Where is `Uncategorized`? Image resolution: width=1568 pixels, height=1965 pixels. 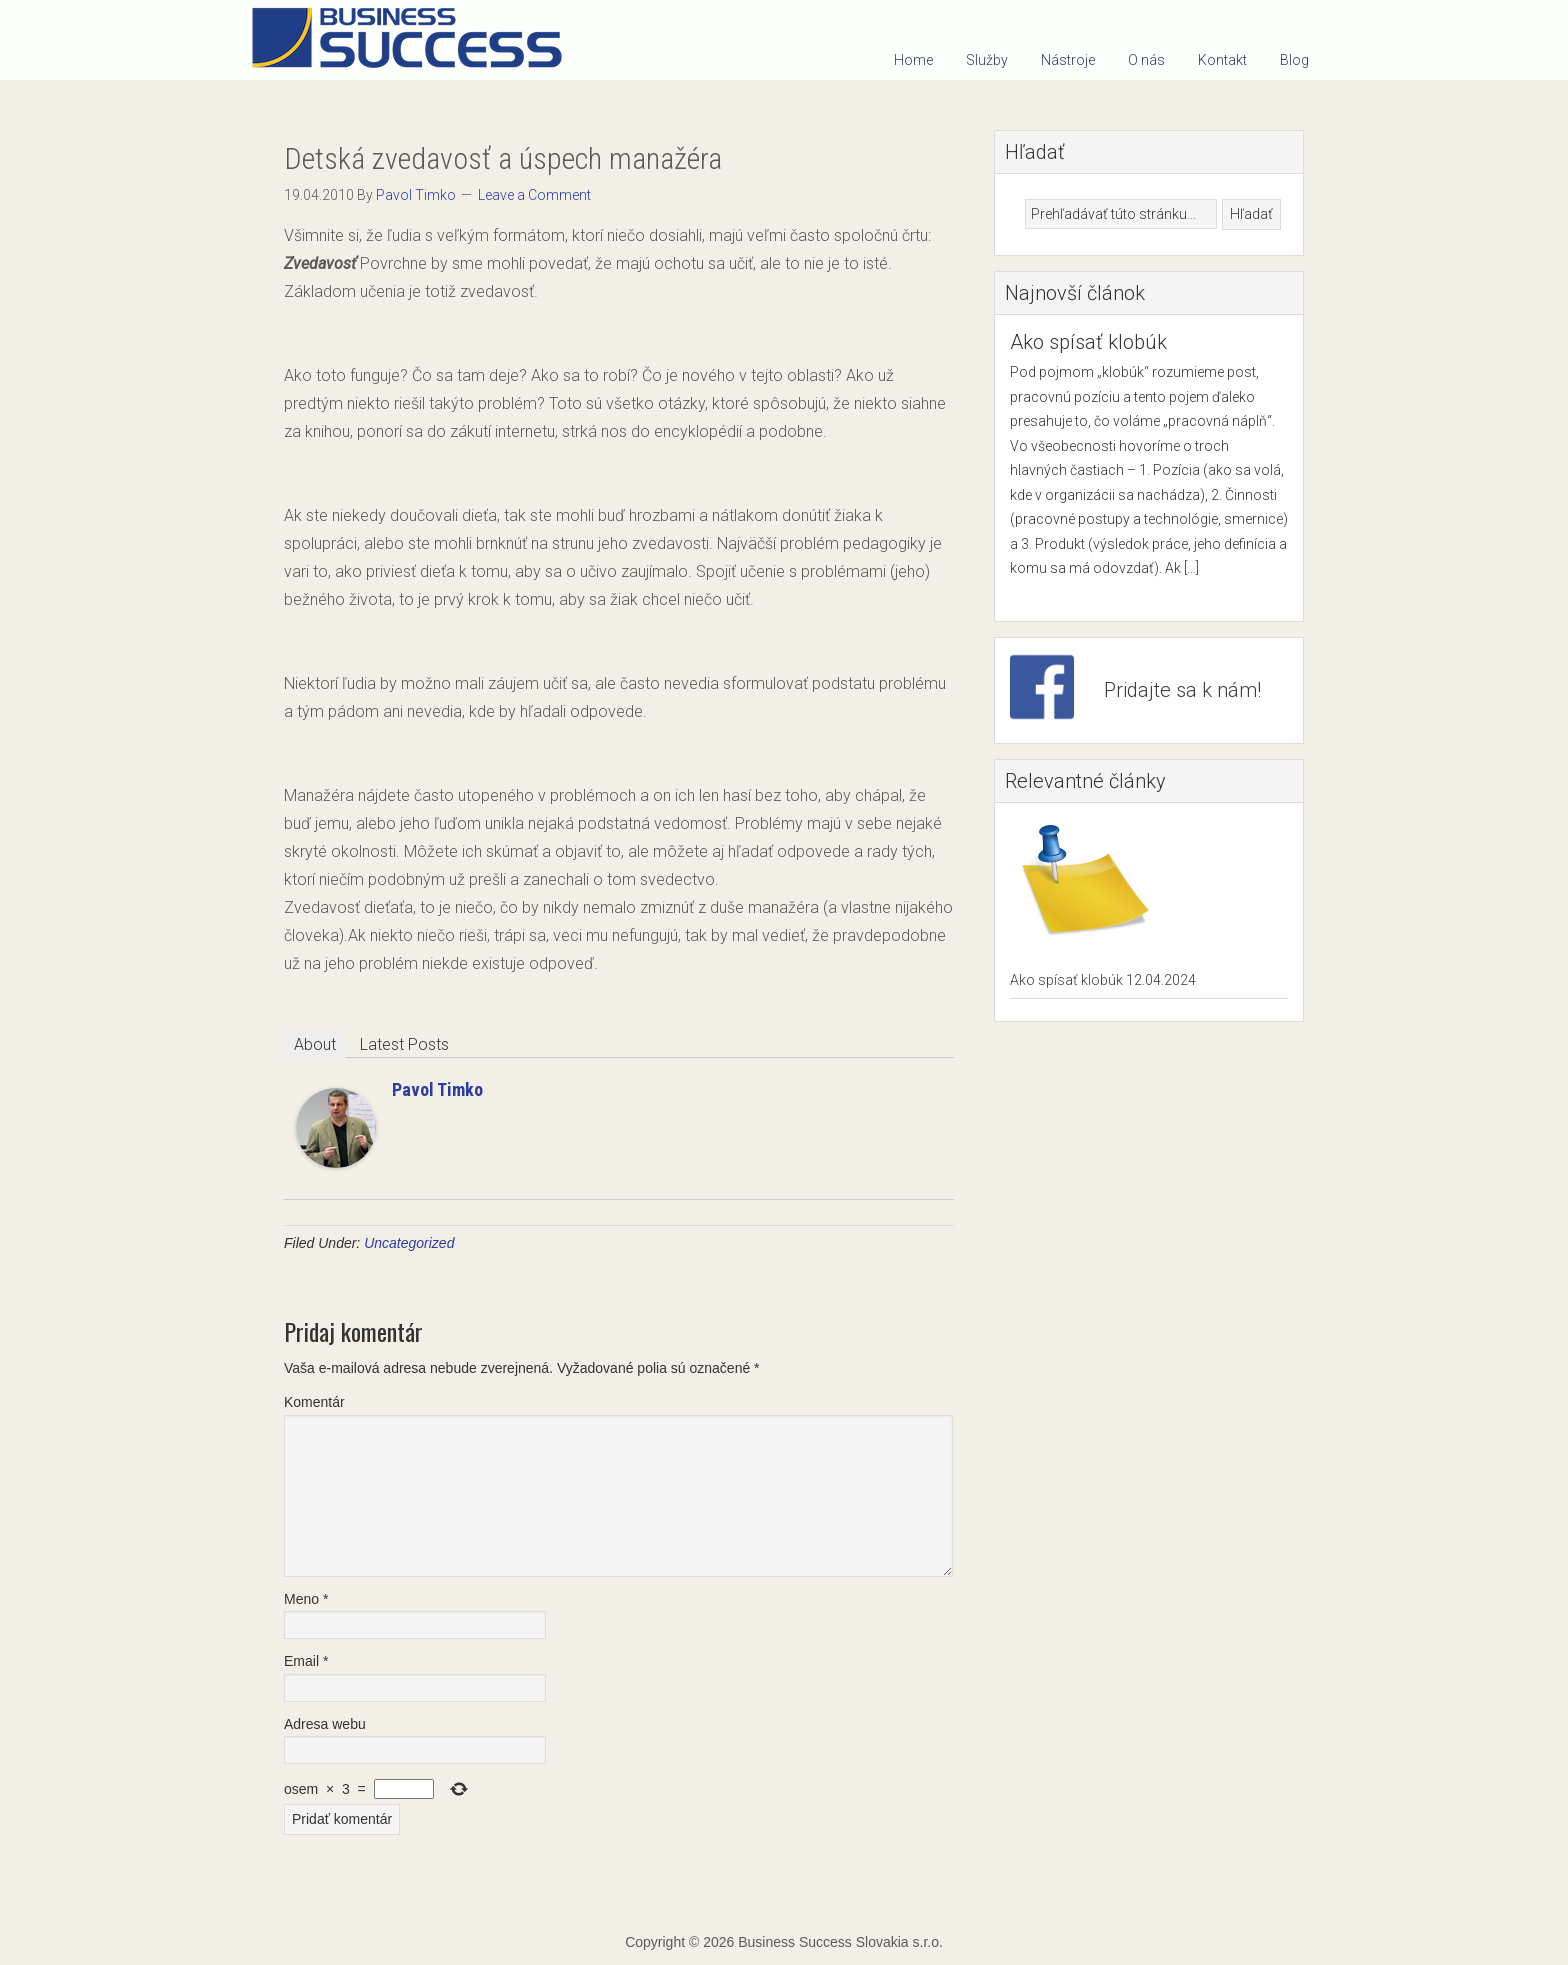
Uncategorized is located at coordinates (409, 1243).